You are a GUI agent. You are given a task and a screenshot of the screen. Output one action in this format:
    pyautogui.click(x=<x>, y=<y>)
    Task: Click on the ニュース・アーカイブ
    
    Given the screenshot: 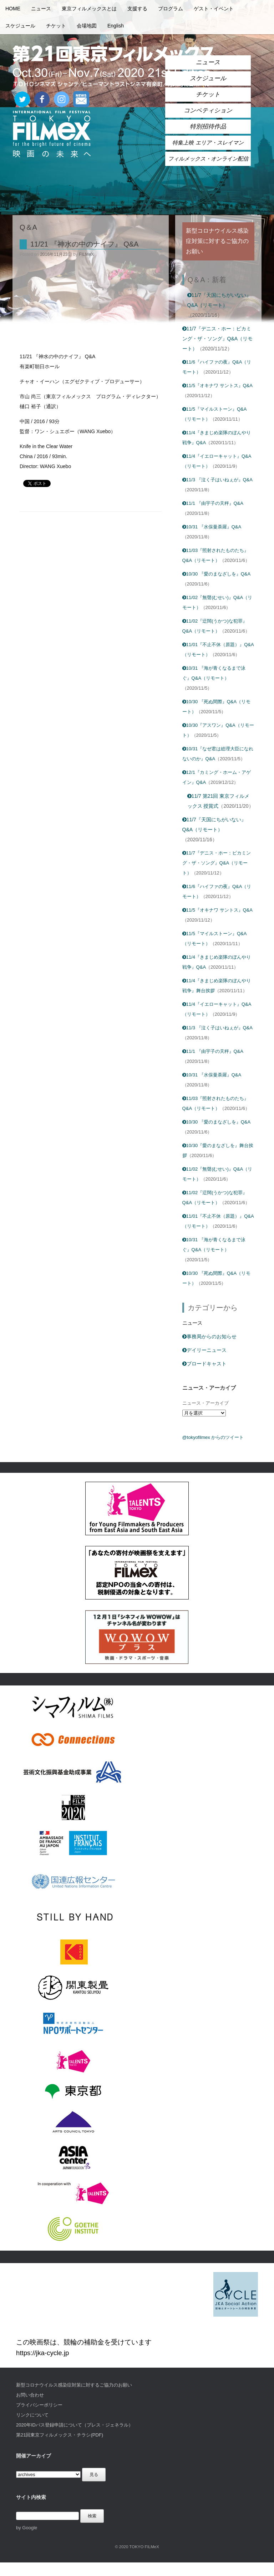 What is the action you would take?
    pyautogui.click(x=205, y=1403)
    